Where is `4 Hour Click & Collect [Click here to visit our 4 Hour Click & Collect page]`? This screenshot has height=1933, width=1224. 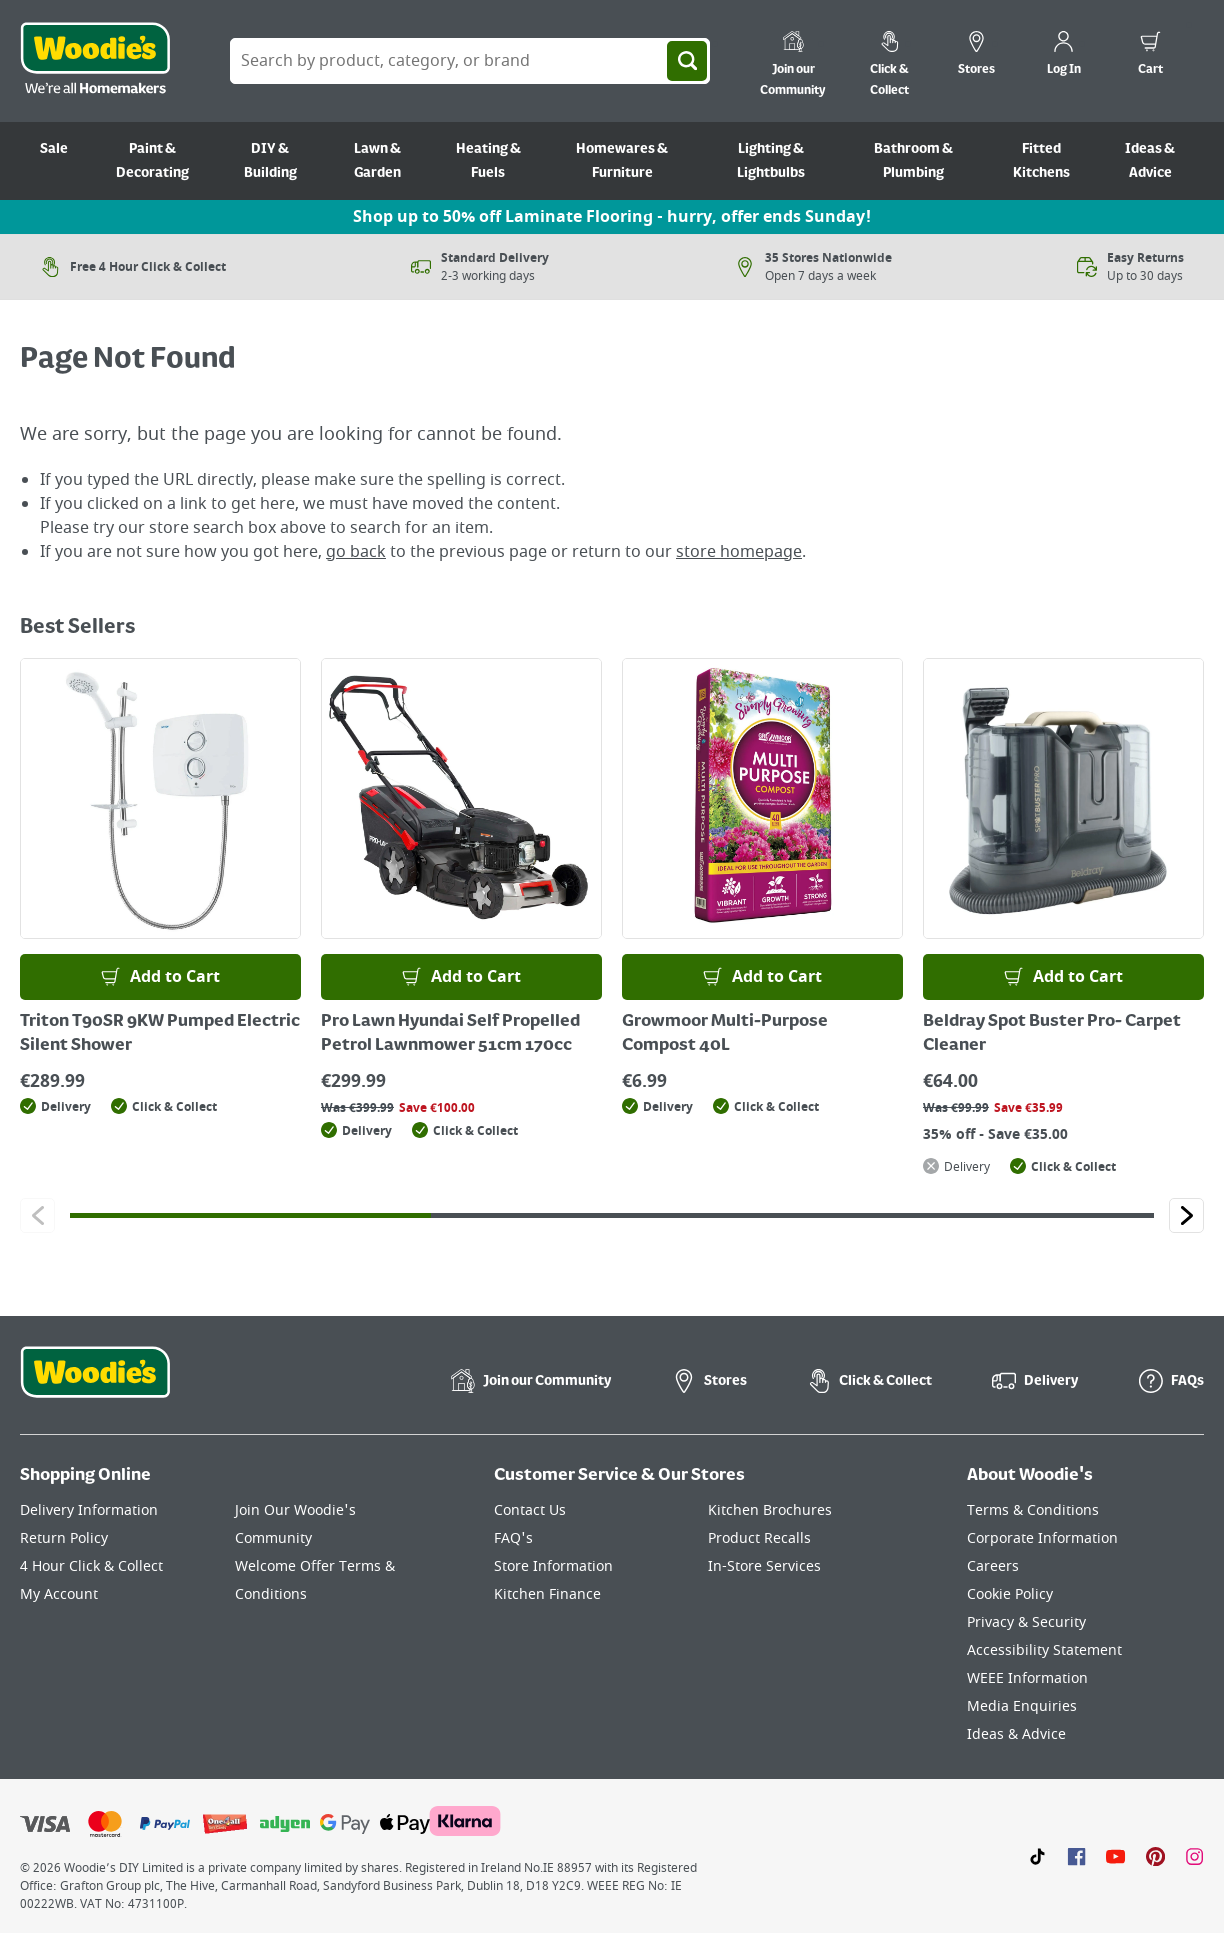 4 Hour Click & Collect [Click here to visit our 4 Hour Click & Collect page] is located at coordinates (91, 1566).